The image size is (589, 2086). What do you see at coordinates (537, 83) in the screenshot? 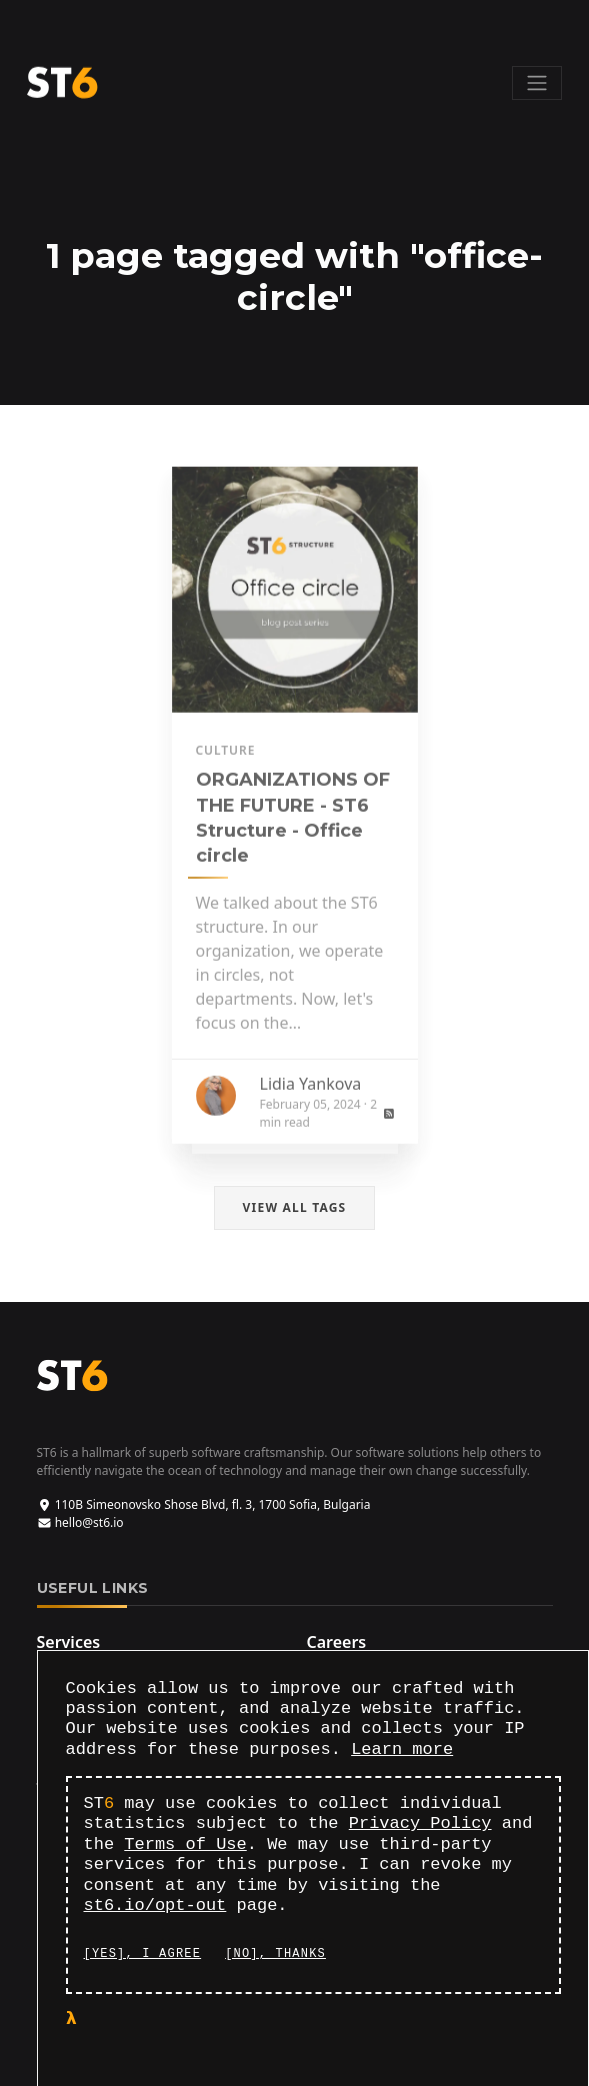
I see `[Toggle navigation]` at bounding box center [537, 83].